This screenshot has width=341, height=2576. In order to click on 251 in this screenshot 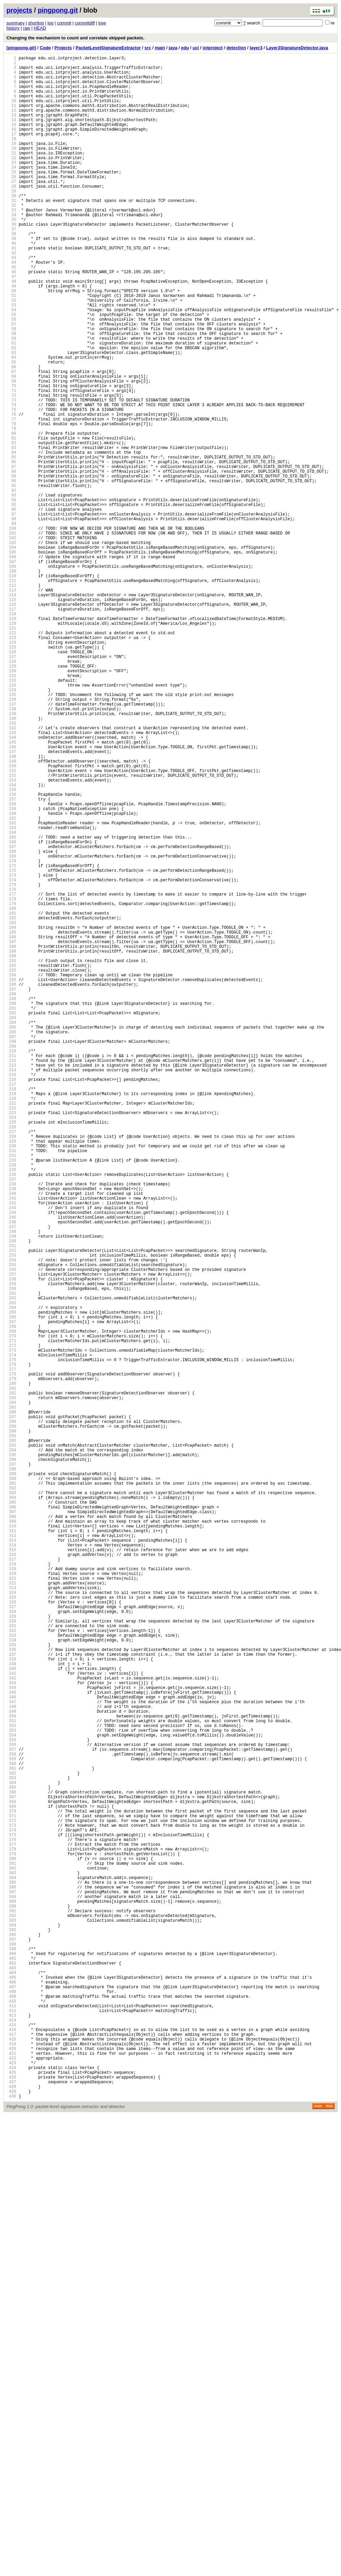, I will do `click(11, 1501)`.